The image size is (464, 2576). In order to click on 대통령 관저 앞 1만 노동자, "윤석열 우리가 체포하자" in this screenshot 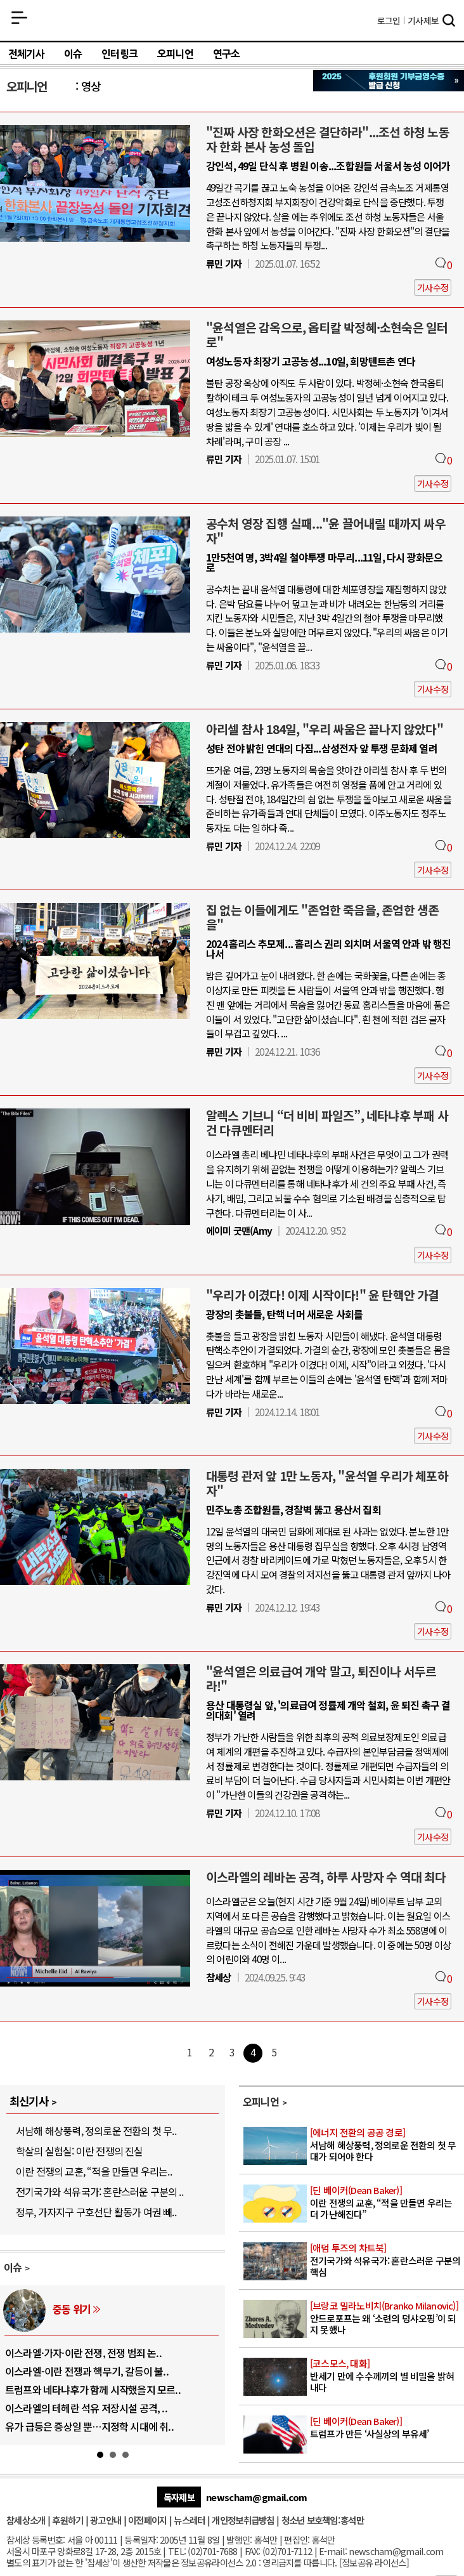, I will do `click(327, 1483)`.